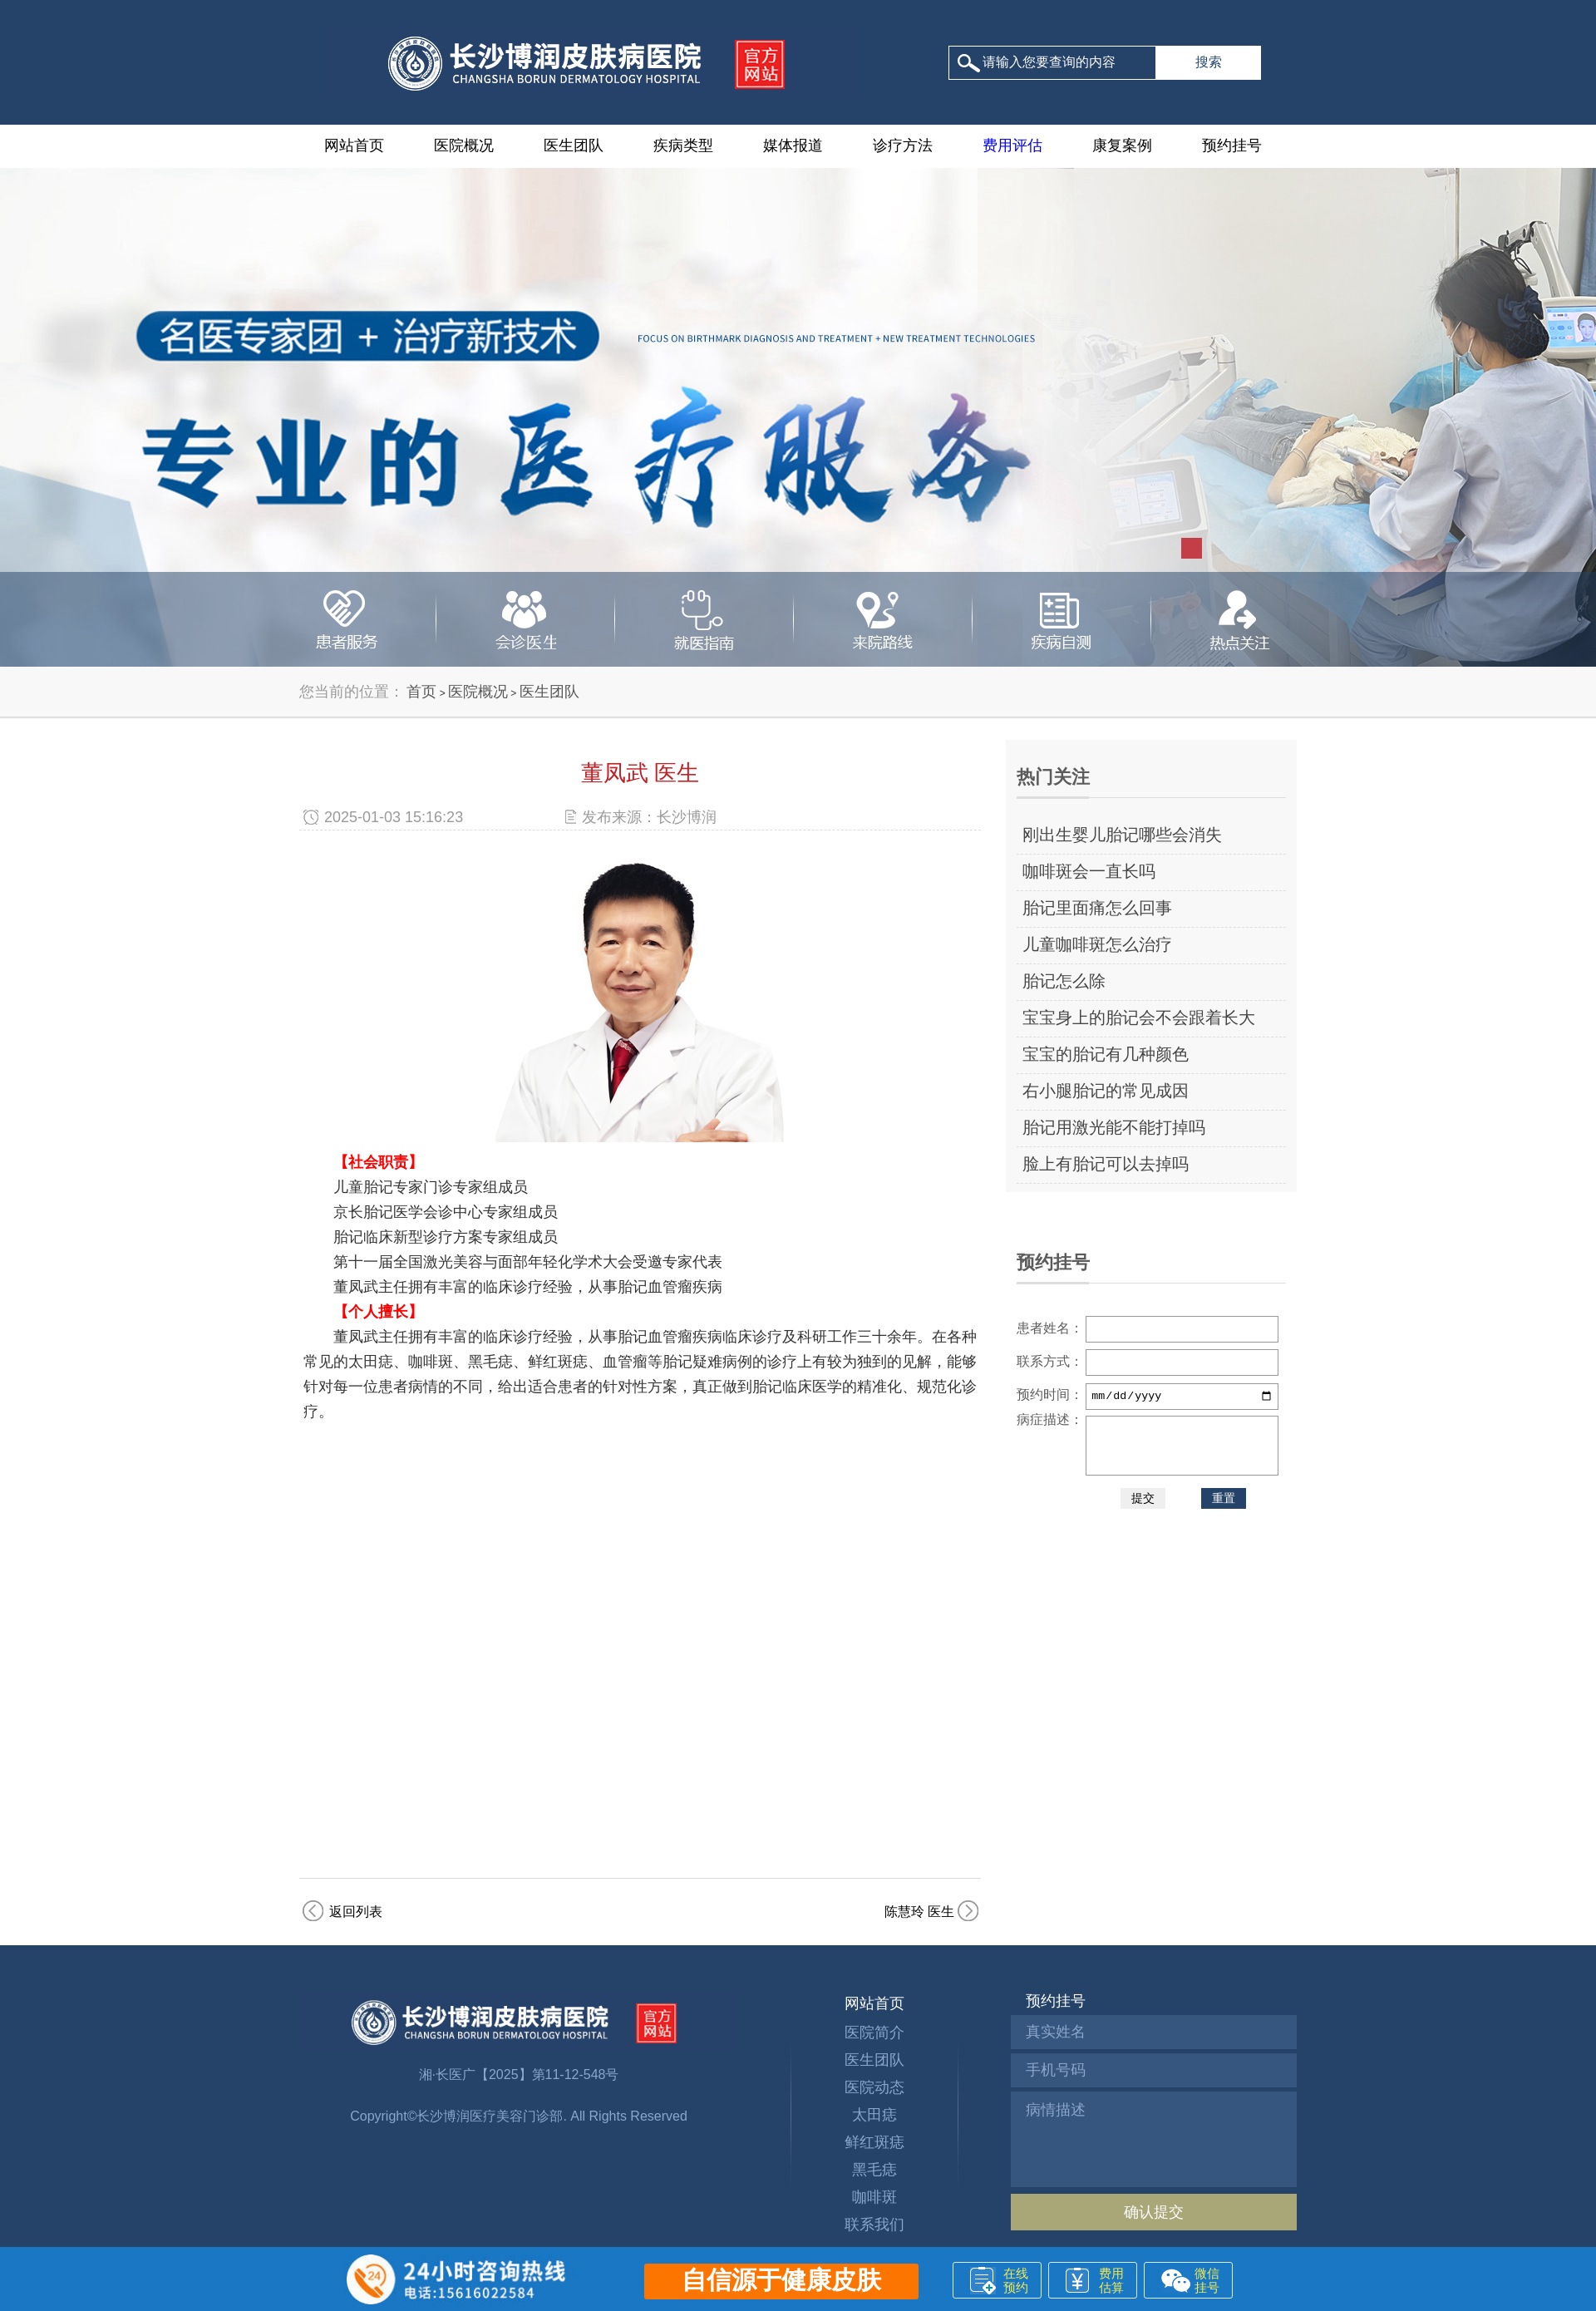 Image resolution: width=1596 pixels, height=2311 pixels. Describe the element at coordinates (1097, 908) in the screenshot. I see `胎记里面痛怎么回事` at that location.